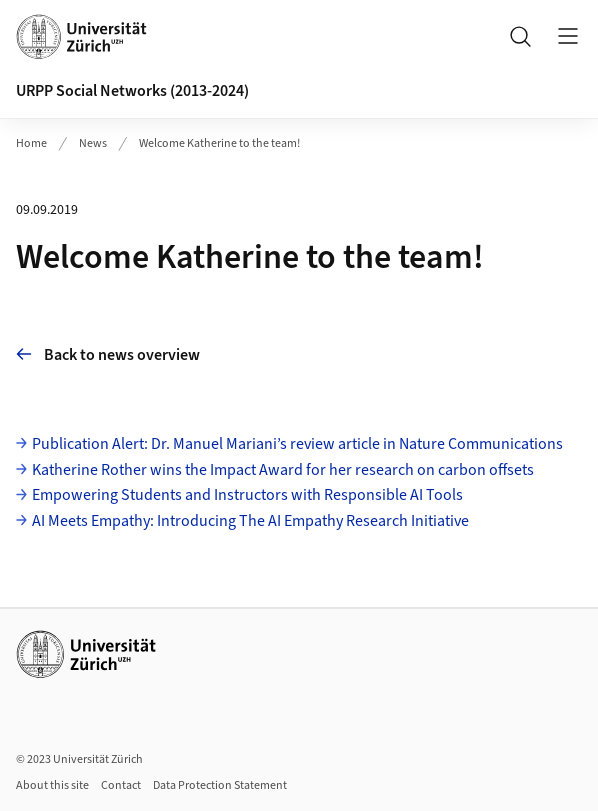  What do you see at coordinates (132, 91) in the screenshot?
I see `URPP Social Networks (2013-2024)` at bounding box center [132, 91].